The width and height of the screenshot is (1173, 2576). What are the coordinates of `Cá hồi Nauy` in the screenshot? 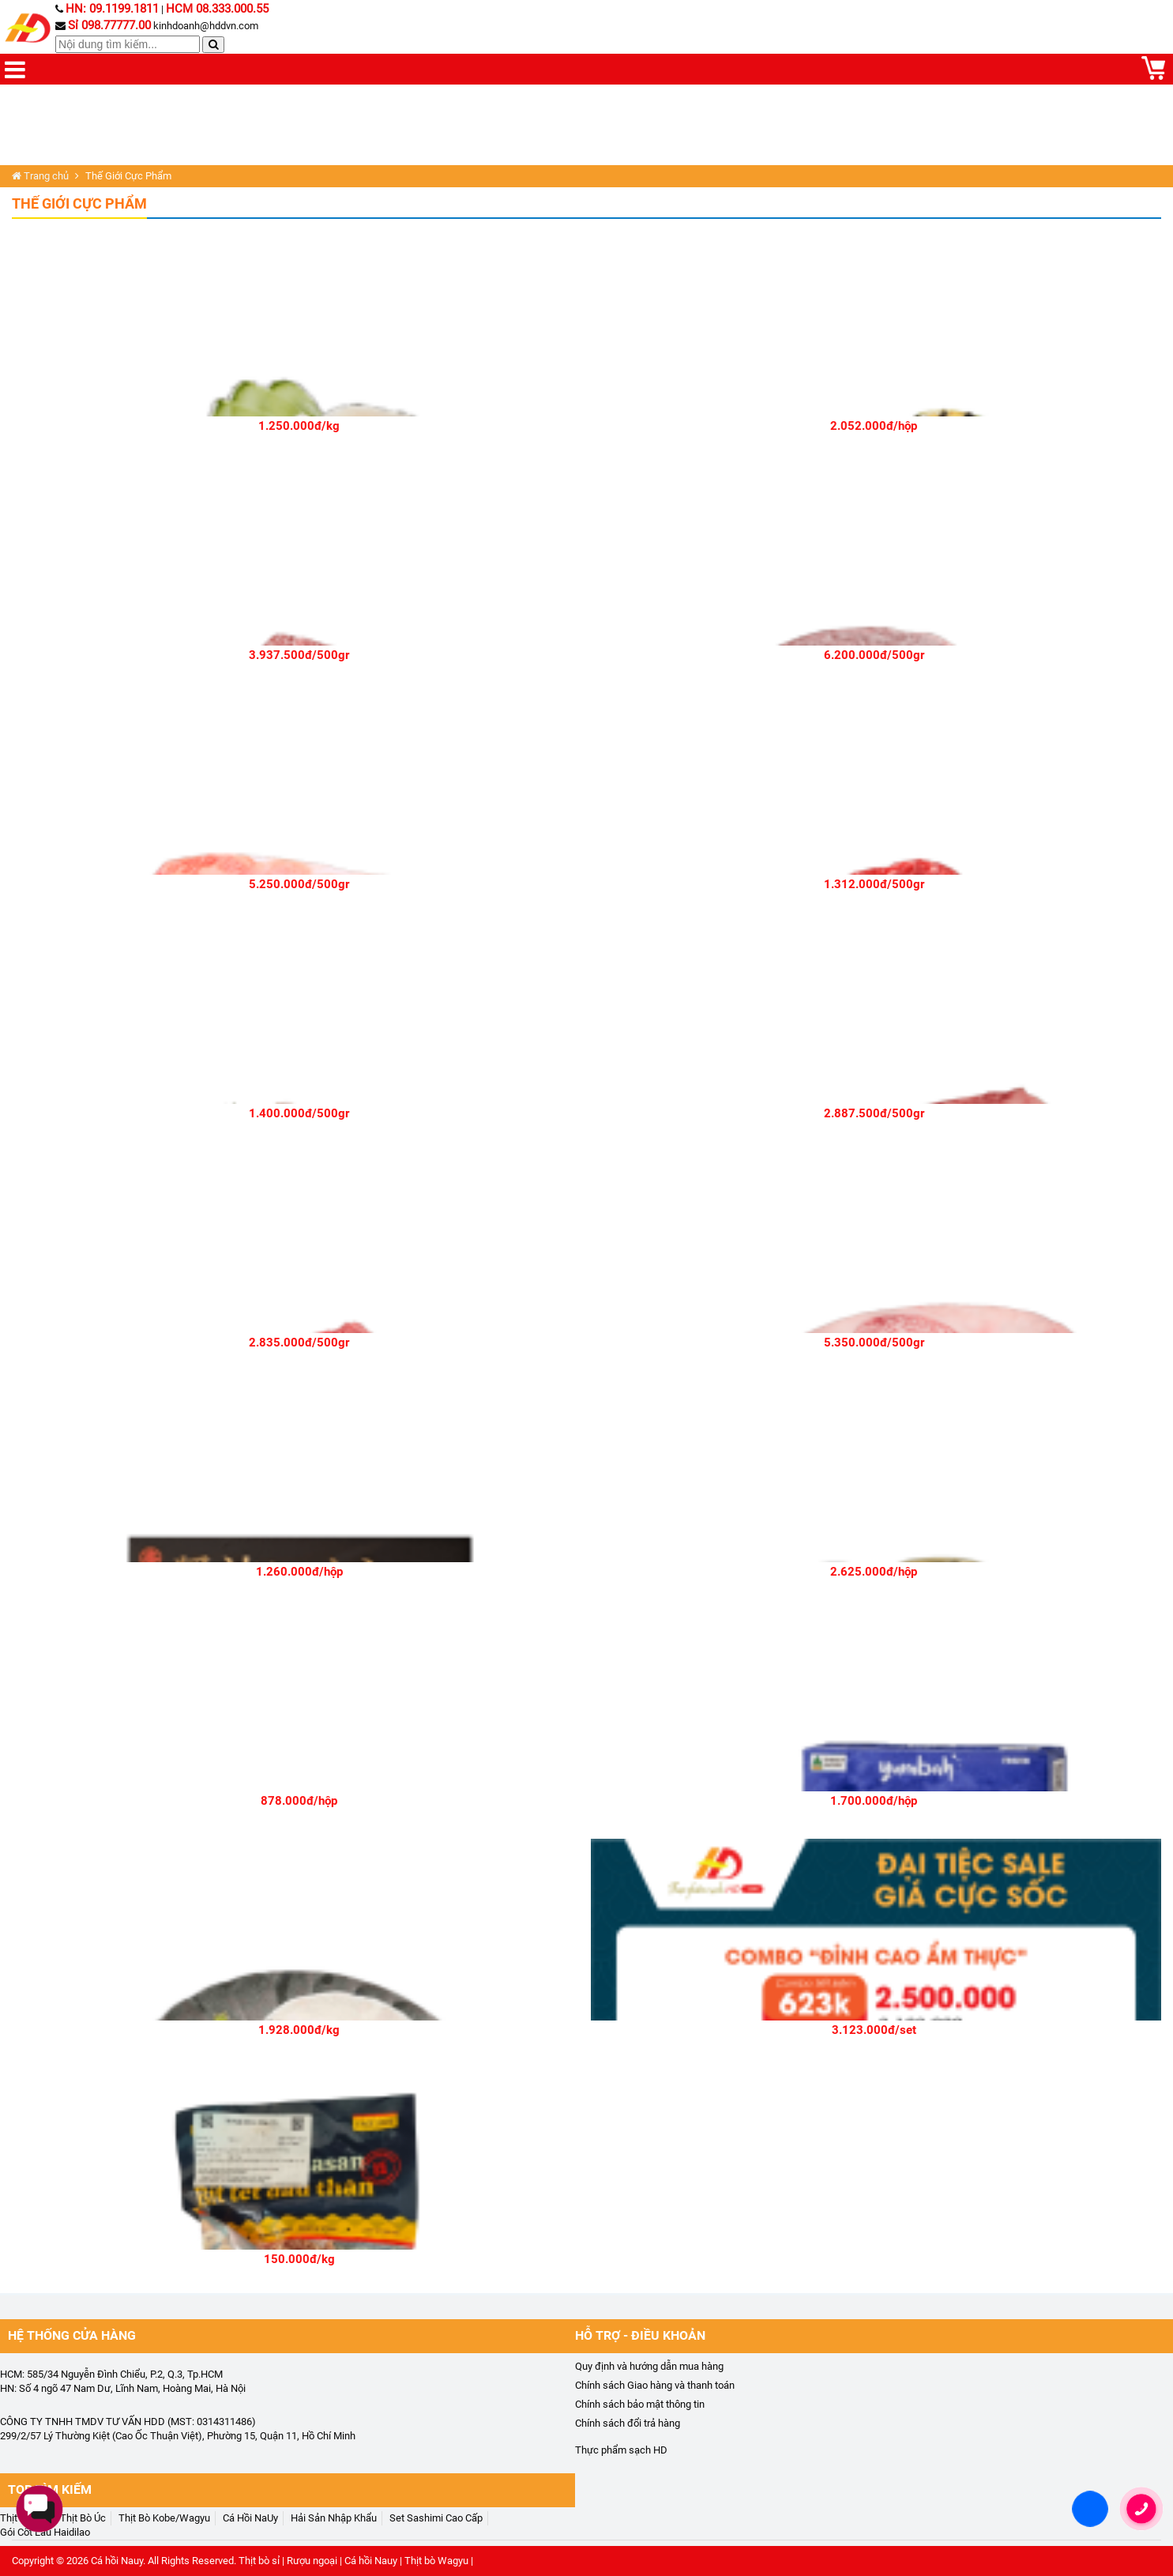 It's located at (117, 2561).